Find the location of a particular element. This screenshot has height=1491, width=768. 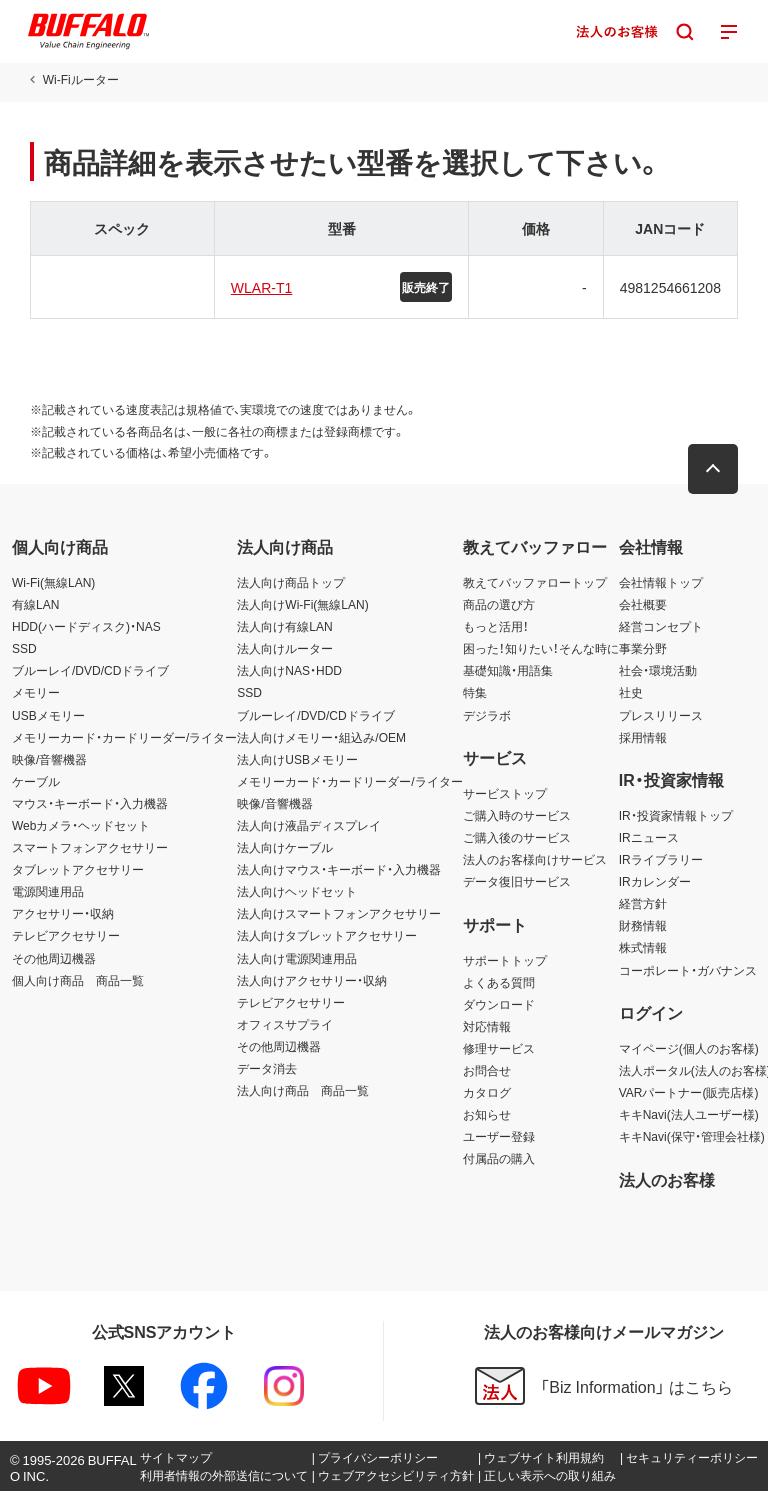

法人向けWi-Fi(無線LAN) is located at coordinates (302, 604).